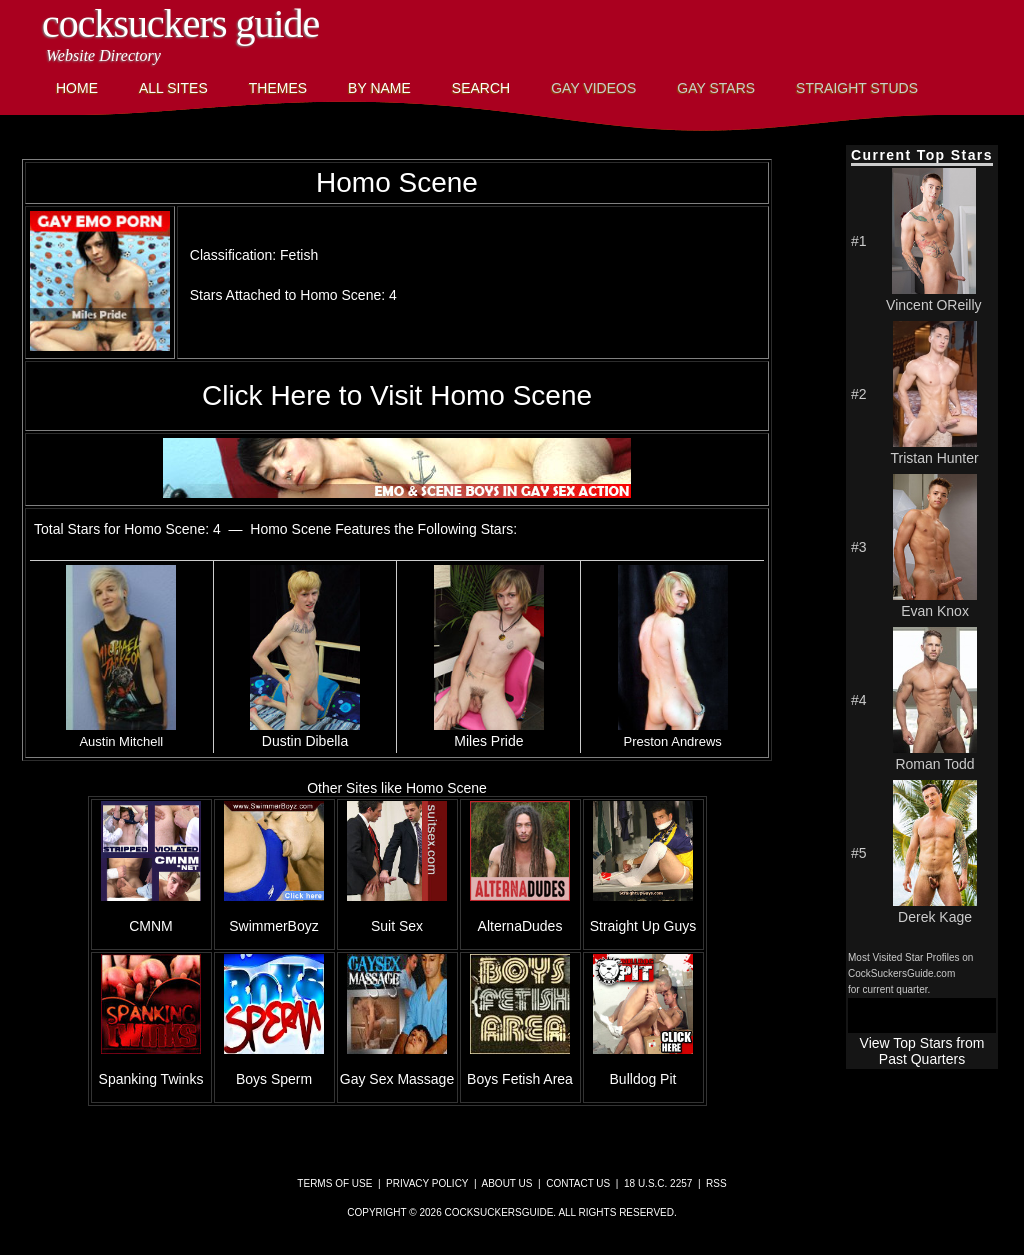 The image size is (1024, 1255). What do you see at coordinates (173, 88) in the screenshot?
I see `All Sites` at bounding box center [173, 88].